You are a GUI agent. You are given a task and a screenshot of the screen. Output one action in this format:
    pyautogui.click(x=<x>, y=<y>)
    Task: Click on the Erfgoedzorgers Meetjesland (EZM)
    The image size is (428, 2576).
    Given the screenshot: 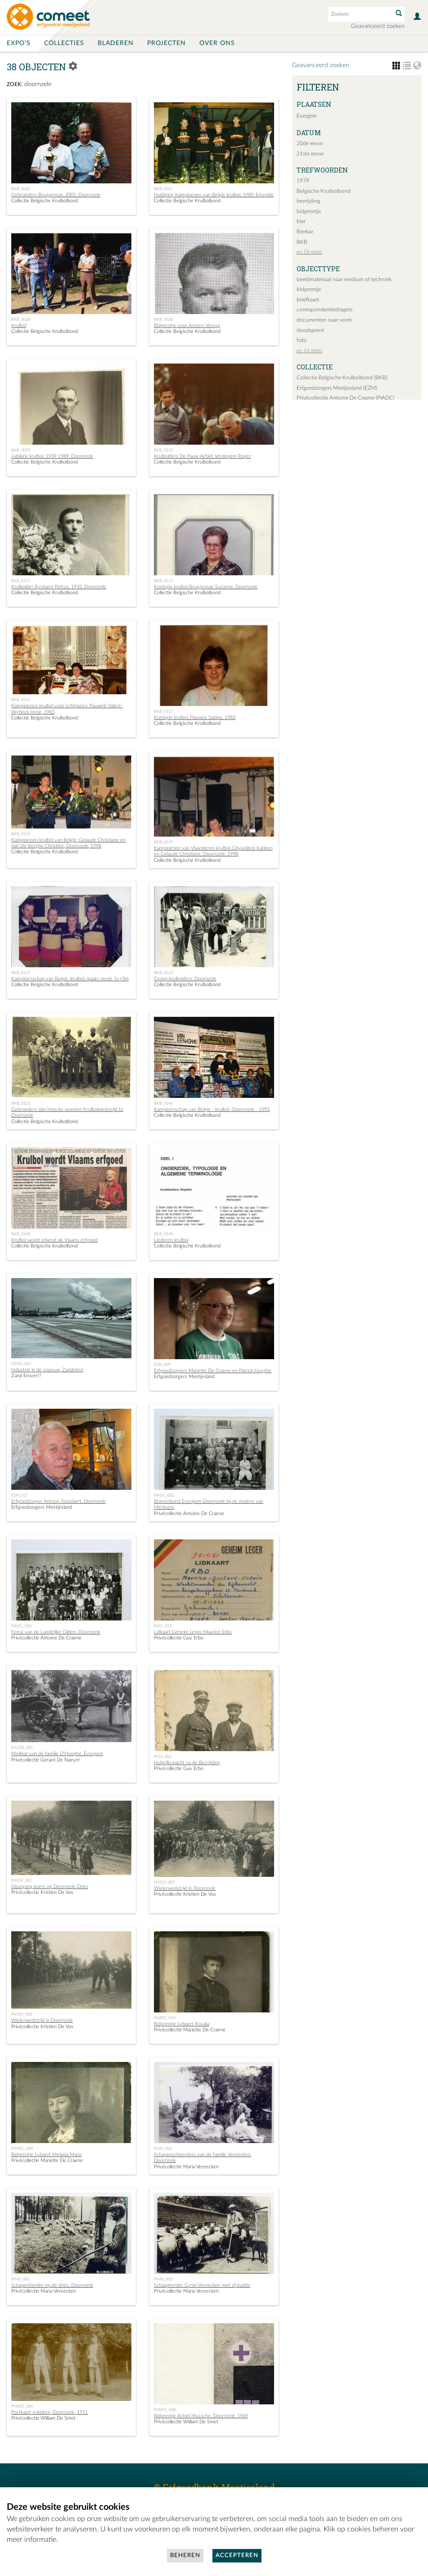 What is the action you would take?
    pyautogui.click(x=337, y=388)
    